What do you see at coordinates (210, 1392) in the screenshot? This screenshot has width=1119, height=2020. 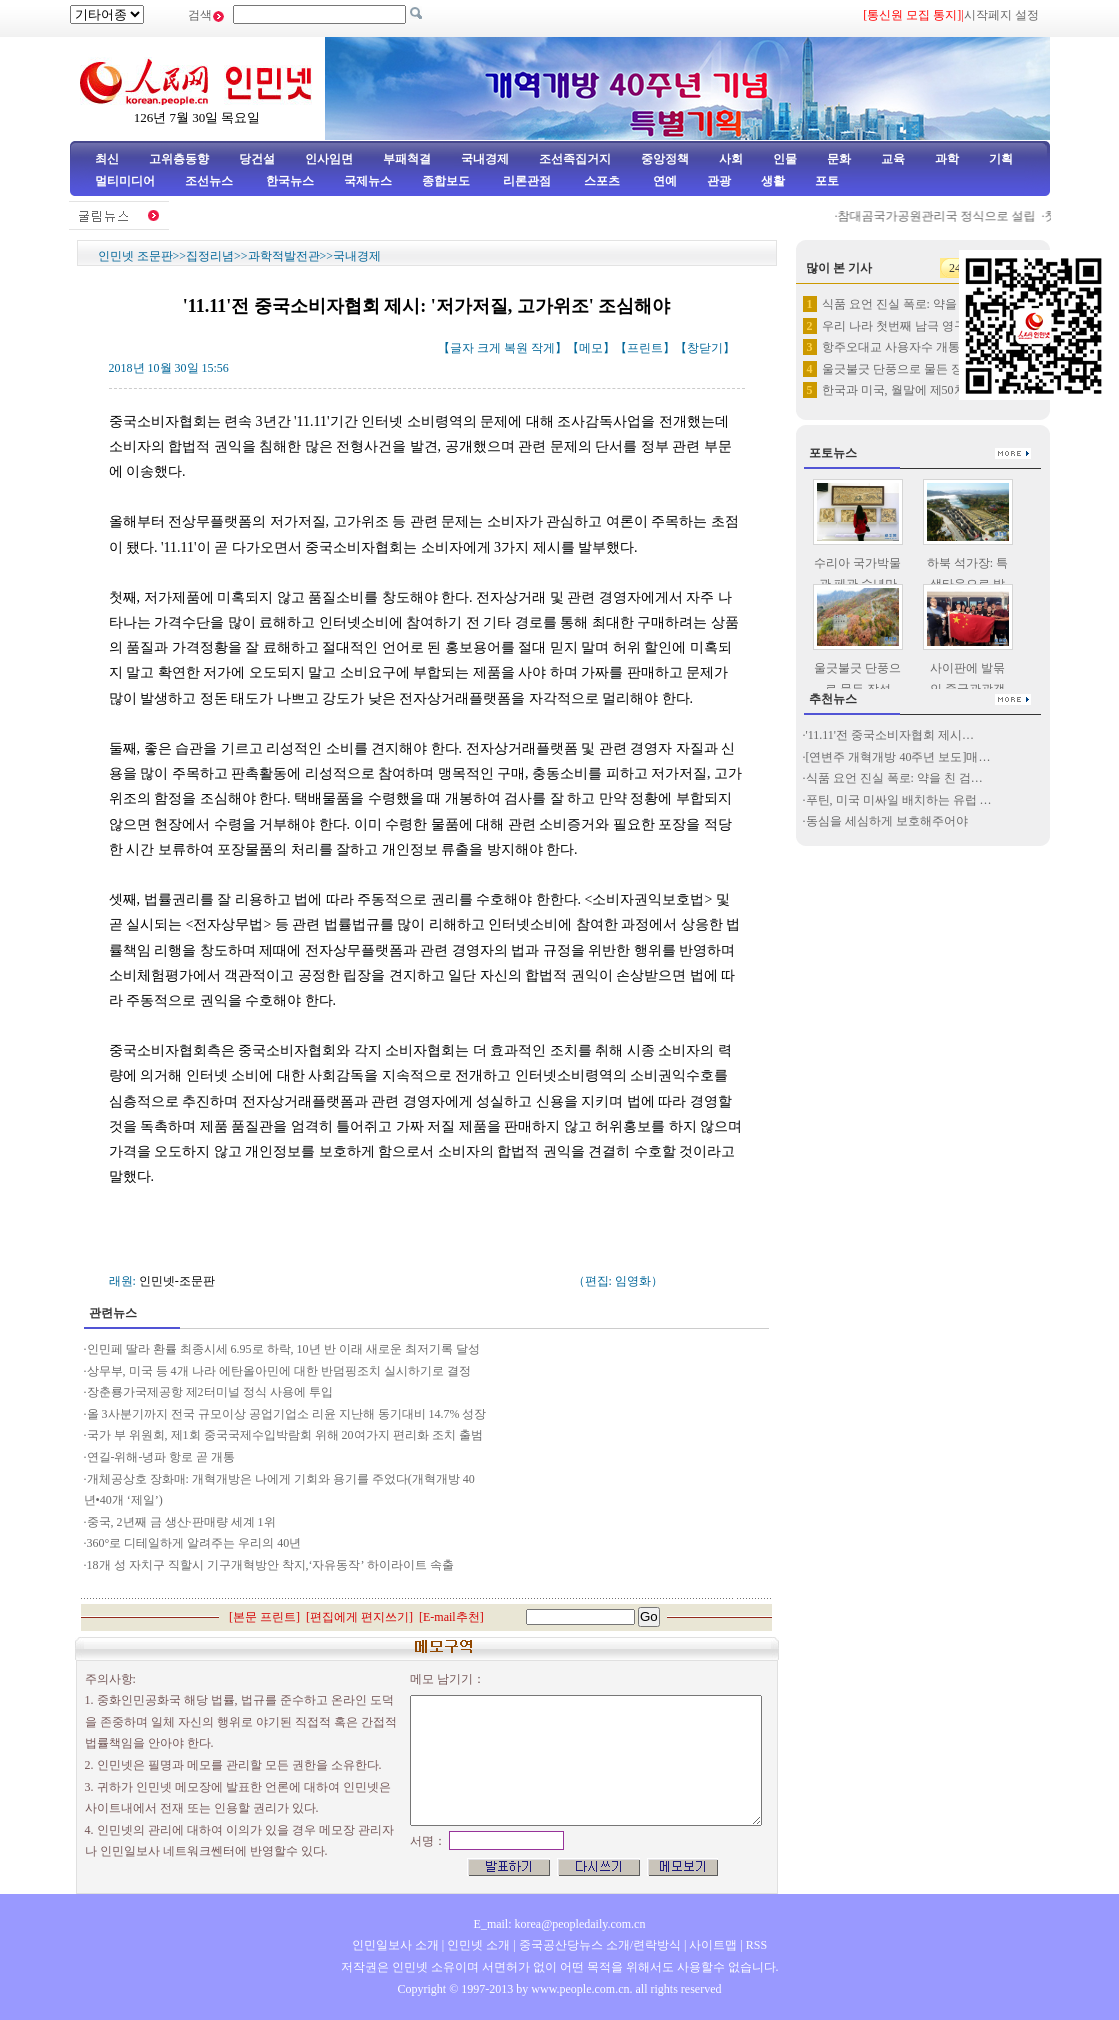 I see `장춘룡가국제공항 제2터미널 정식 사용에 투입` at bounding box center [210, 1392].